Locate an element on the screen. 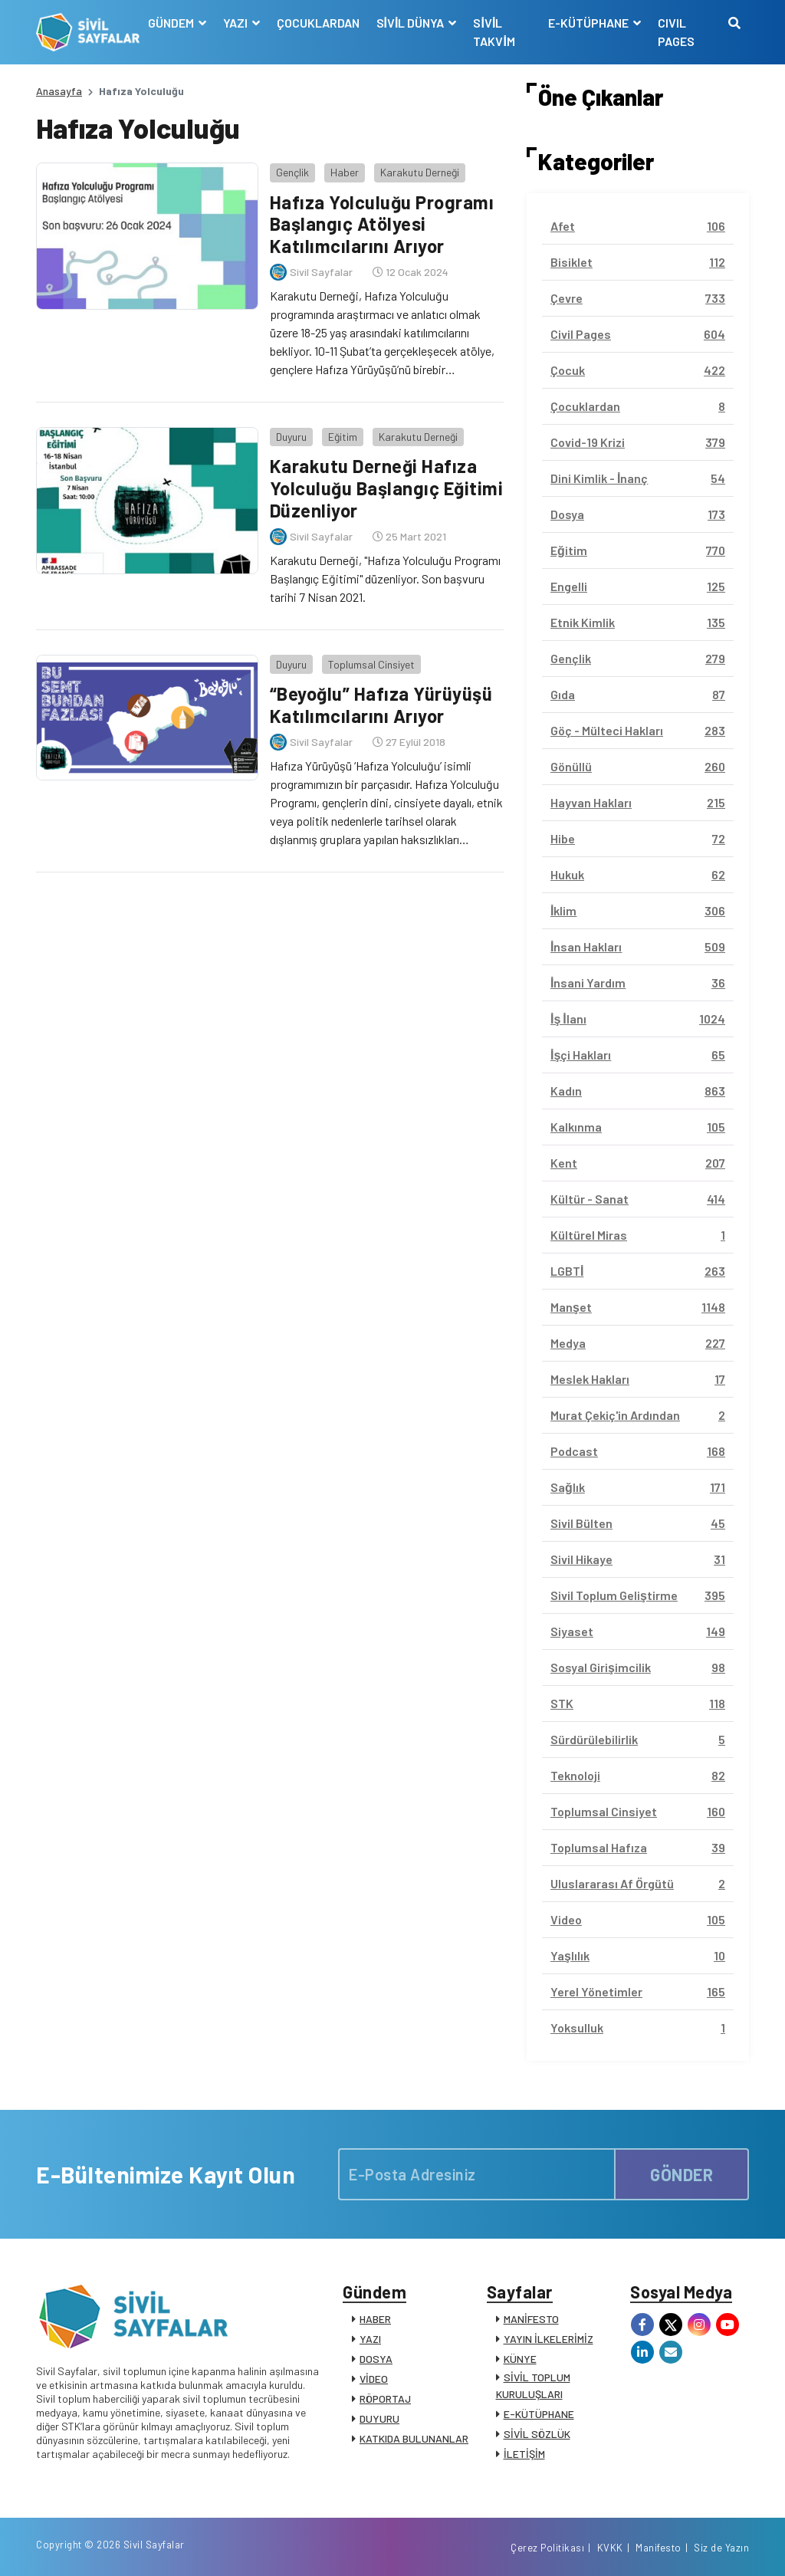  Toplumsal Cinsiyet is located at coordinates (371, 664).